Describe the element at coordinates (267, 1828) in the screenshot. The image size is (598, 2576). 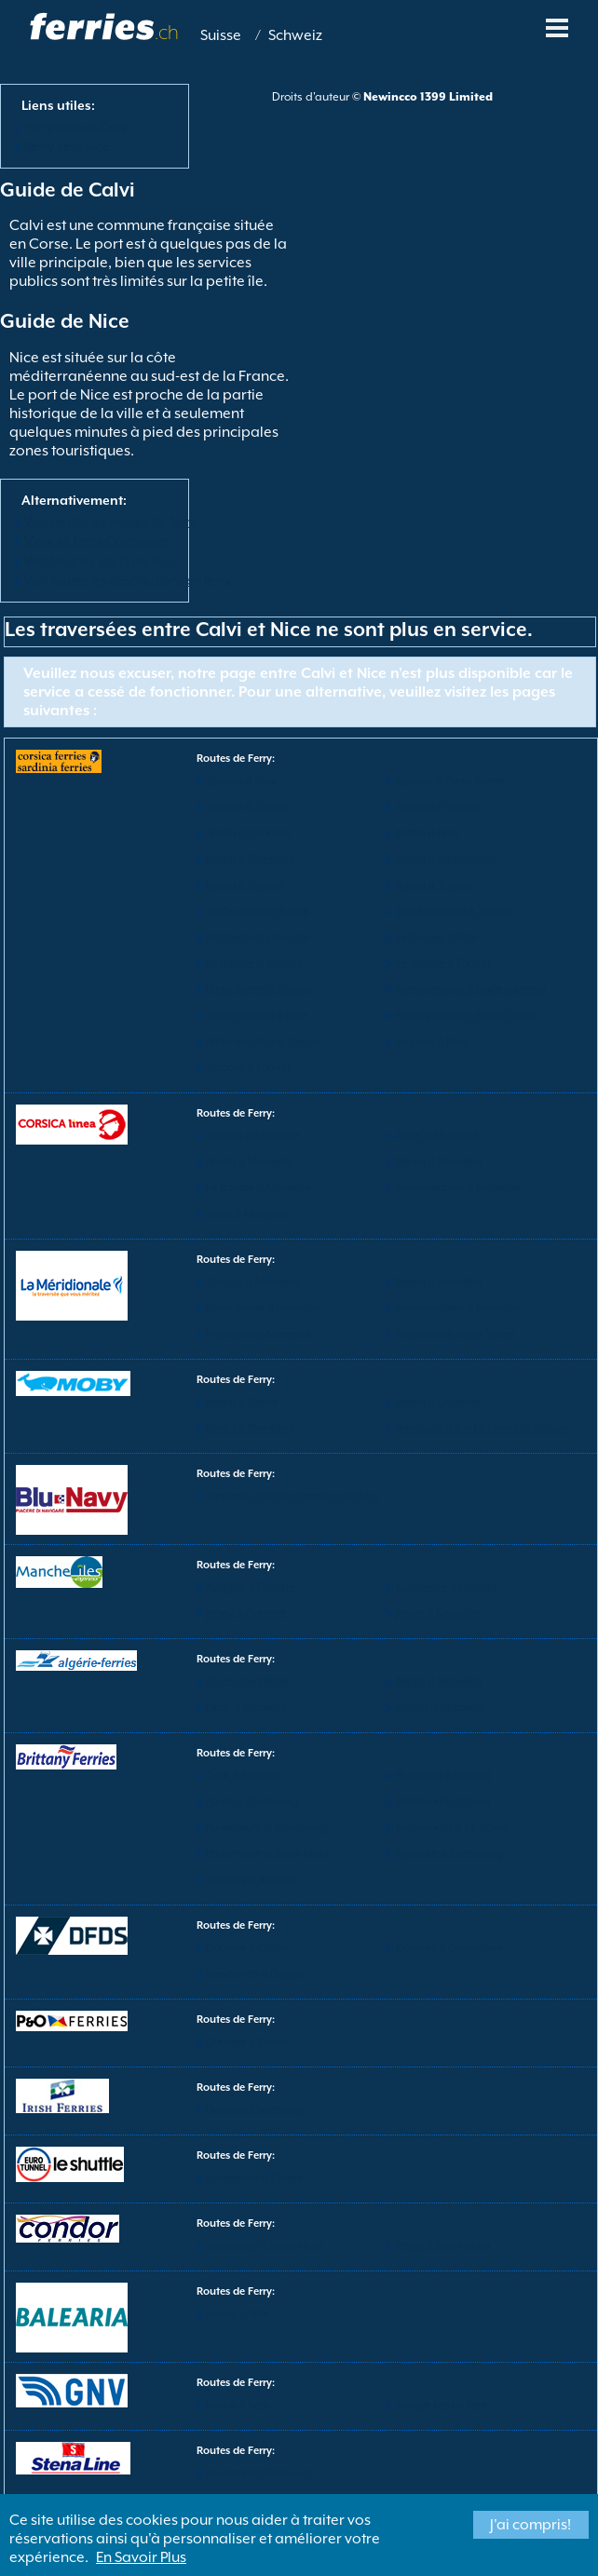
I see `Portsmouth à Cherbourg` at that location.